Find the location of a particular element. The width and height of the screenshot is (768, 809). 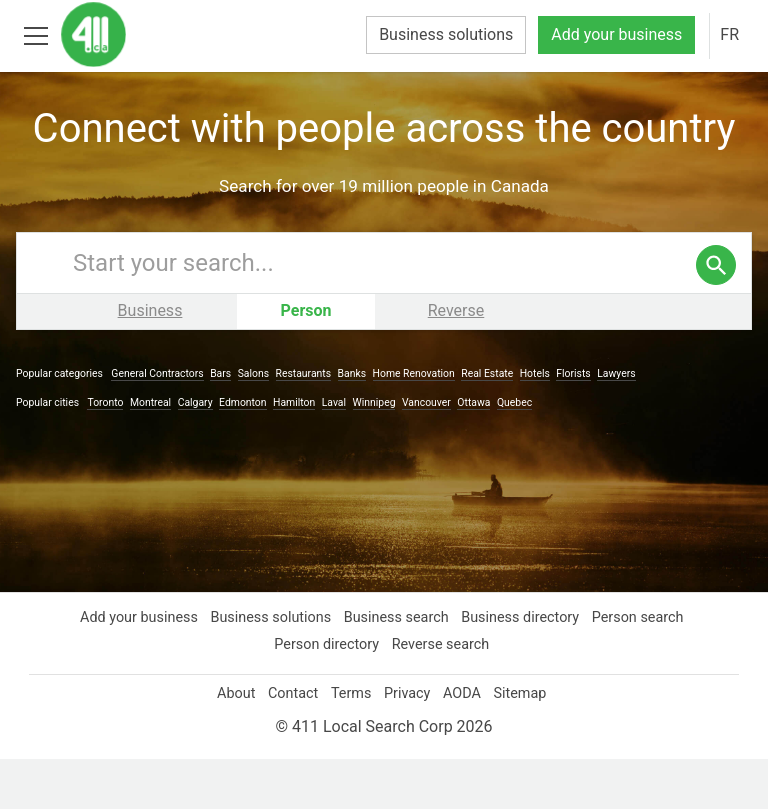

[Enter your search query] is located at coordinates (404, 313).